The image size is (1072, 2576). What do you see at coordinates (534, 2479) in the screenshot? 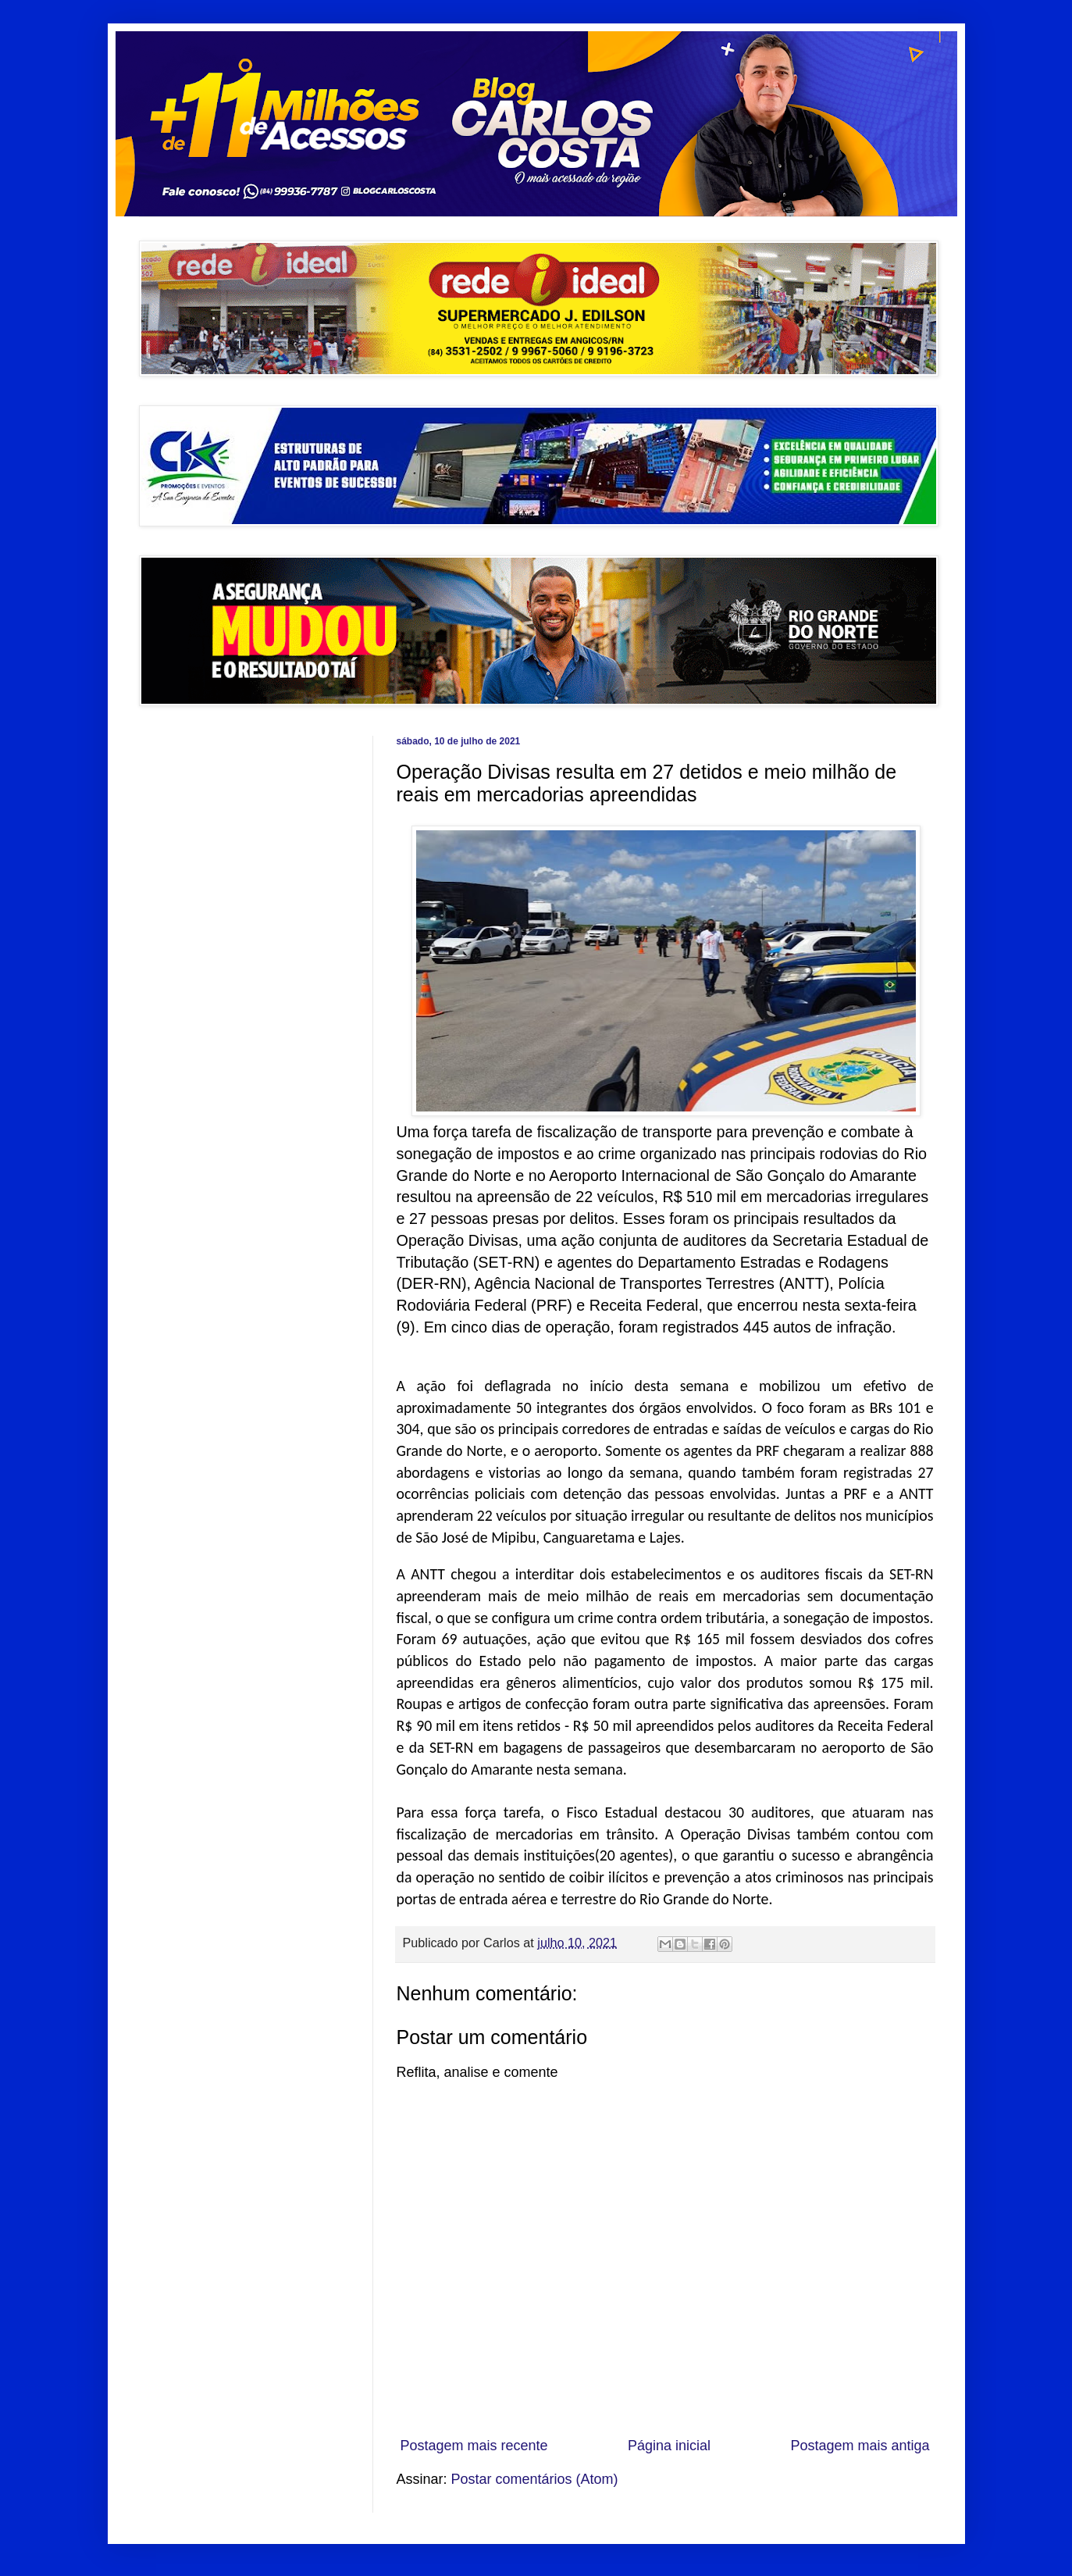
I see `Postar comentários (Atom)` at bounding box center [534, 2479].